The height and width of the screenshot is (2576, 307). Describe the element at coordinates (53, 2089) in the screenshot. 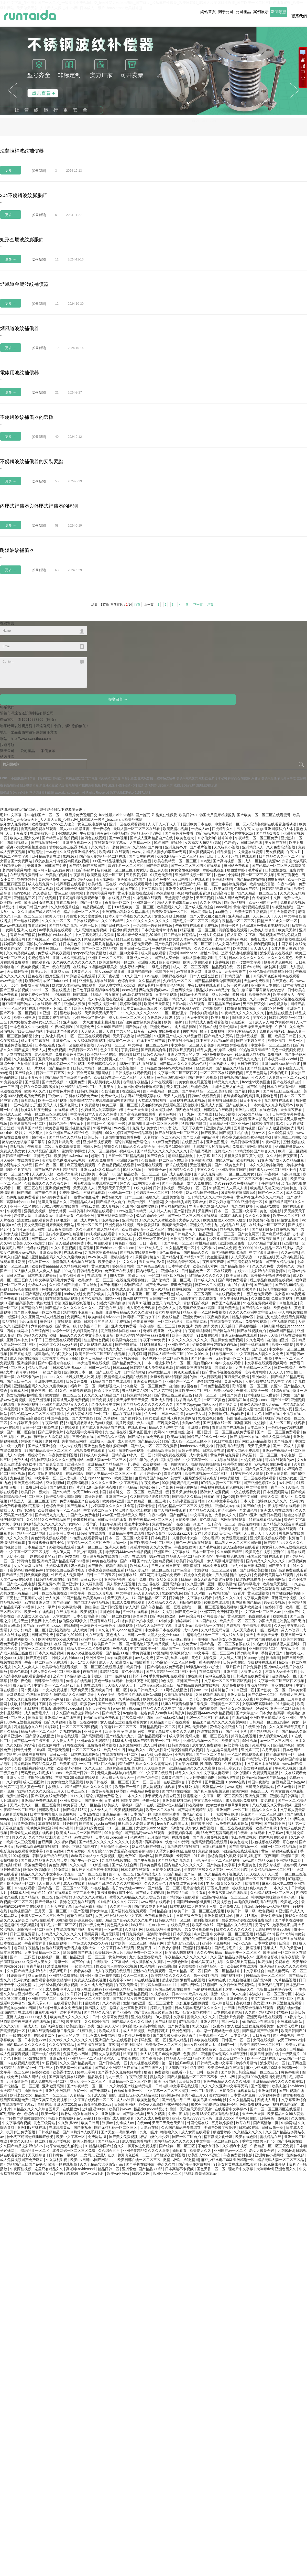

I see `亚洲做受高潮` at that location.